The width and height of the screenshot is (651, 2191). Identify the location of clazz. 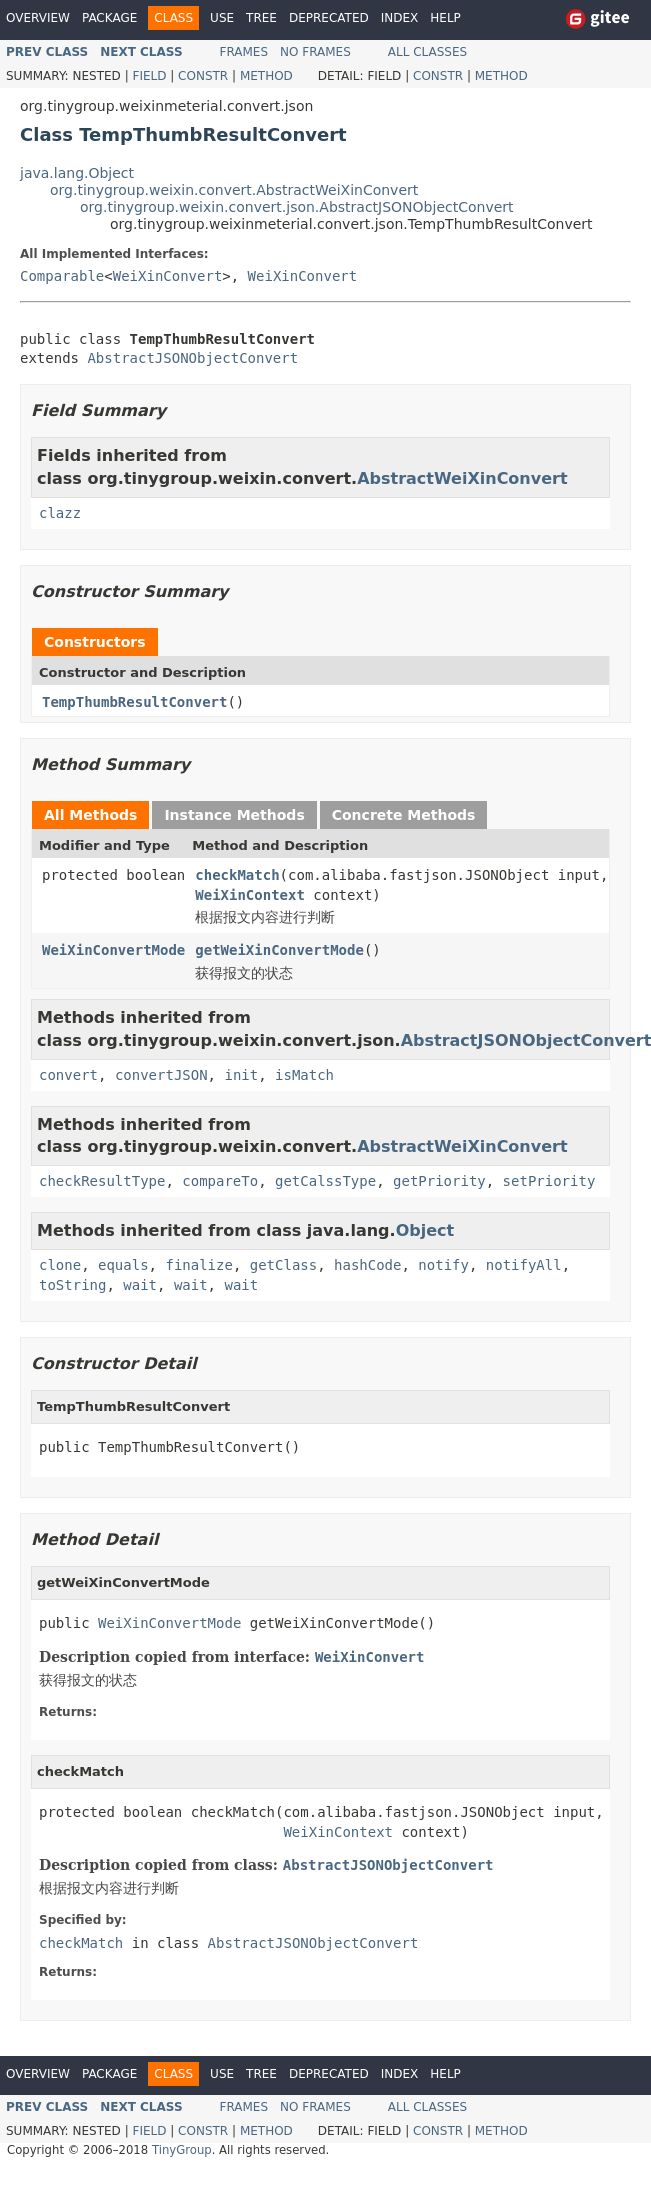
(60, 513).